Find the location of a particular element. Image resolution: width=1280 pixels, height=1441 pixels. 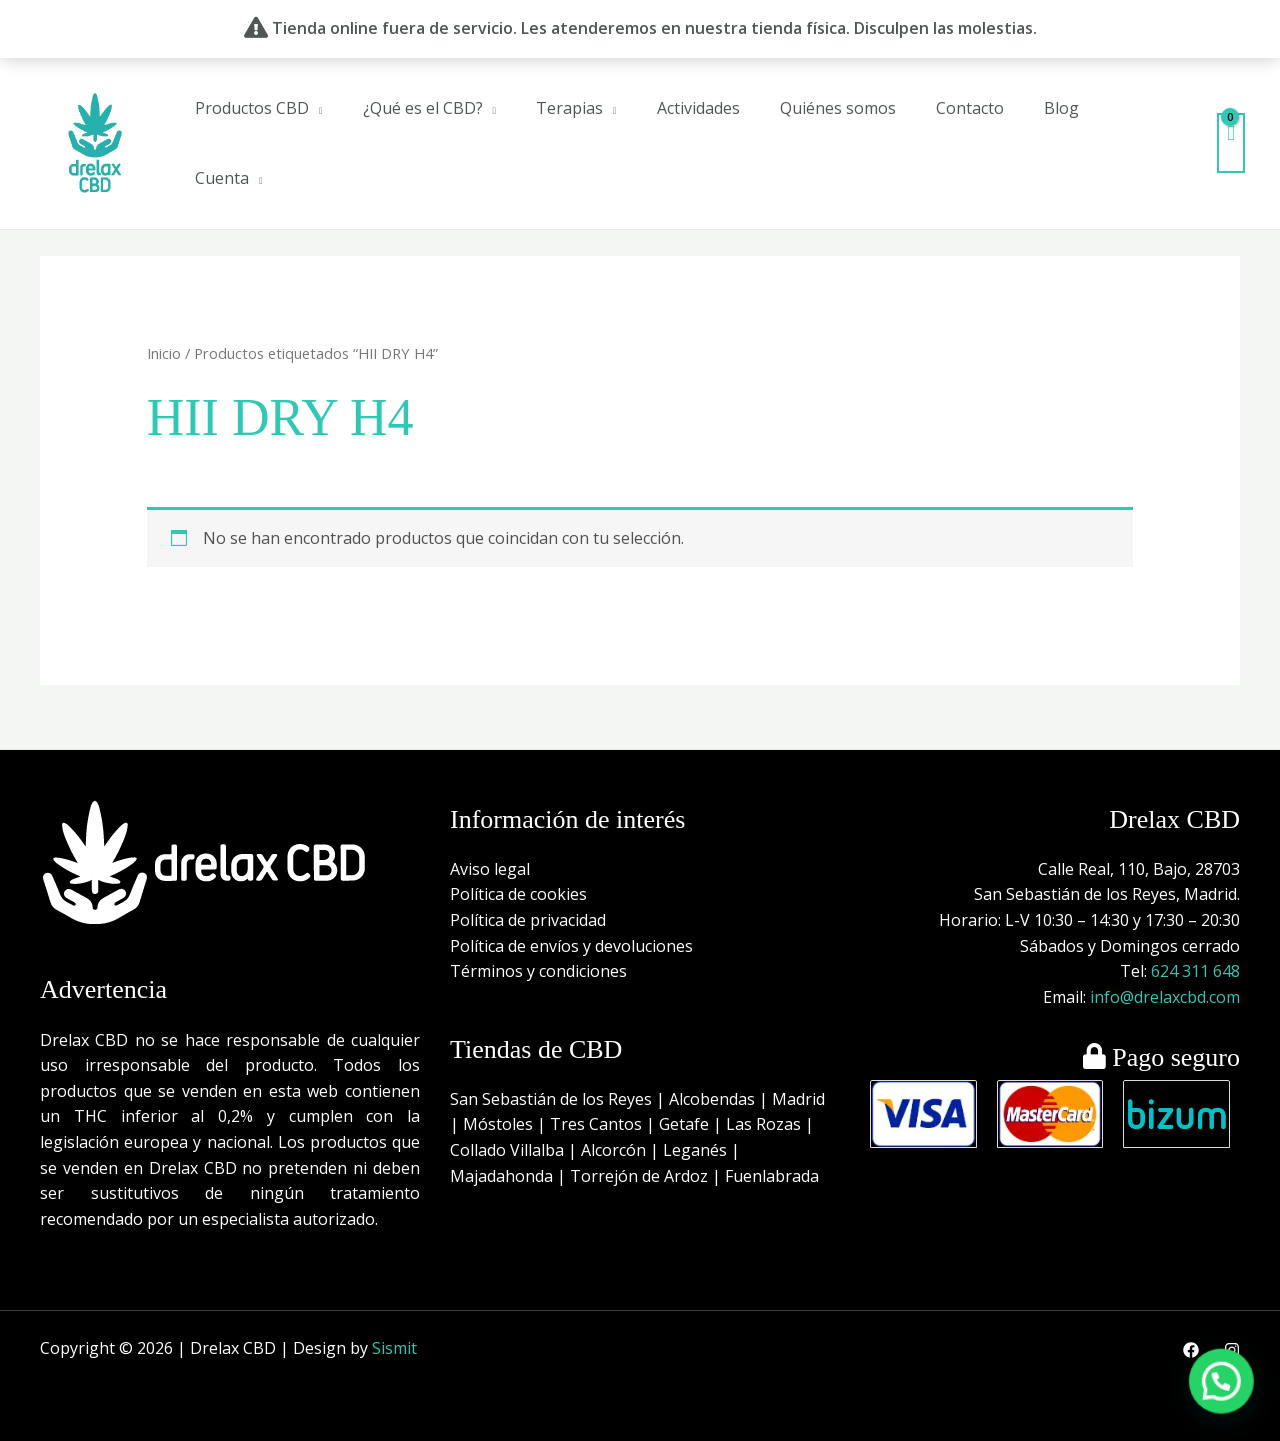

[Facebook] is located at coordinates (1191, 1350).